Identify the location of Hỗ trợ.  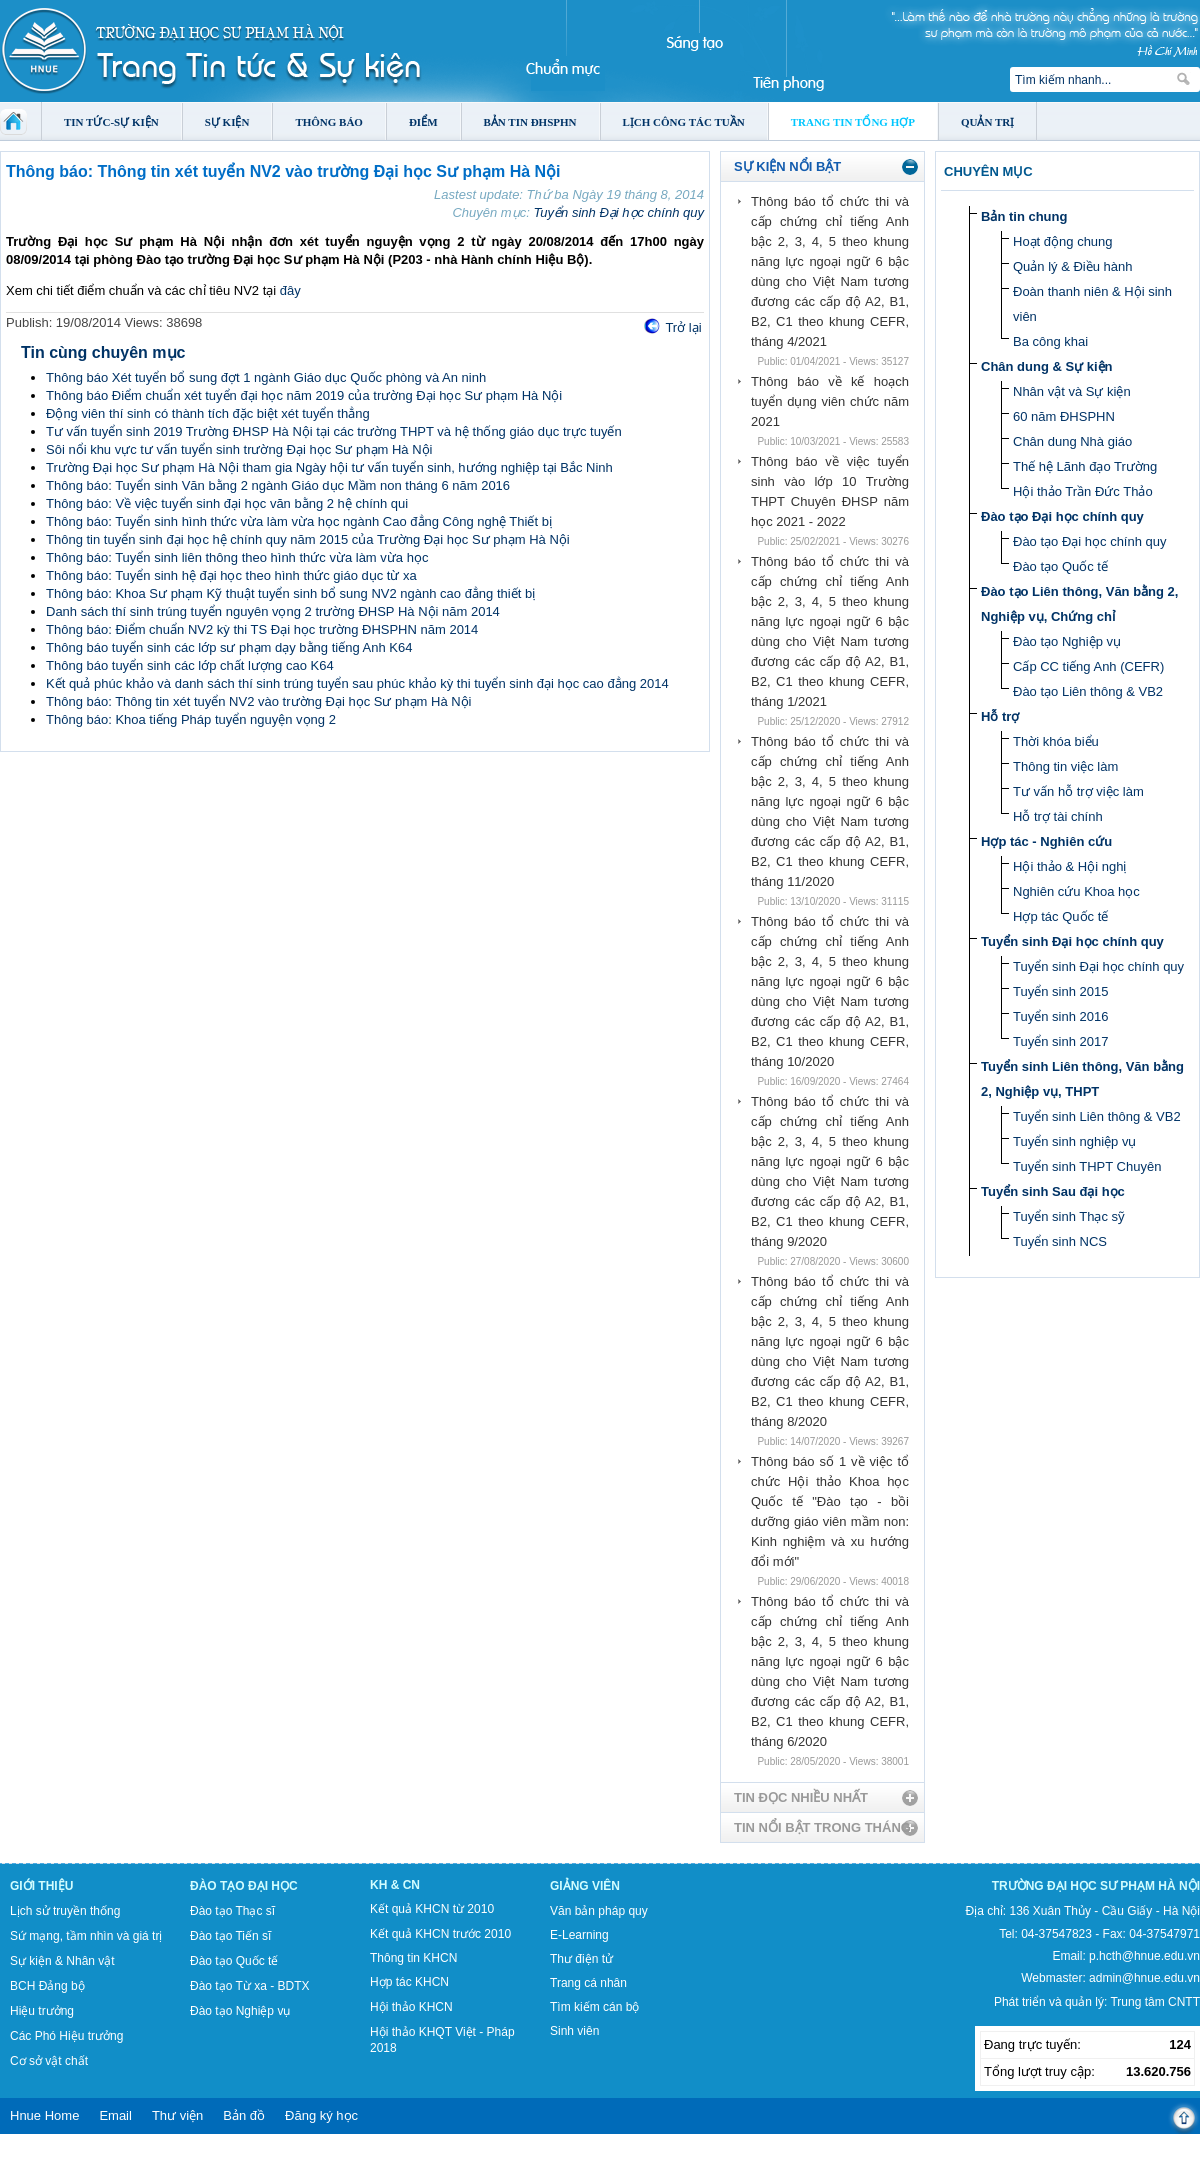
(1000, 716).